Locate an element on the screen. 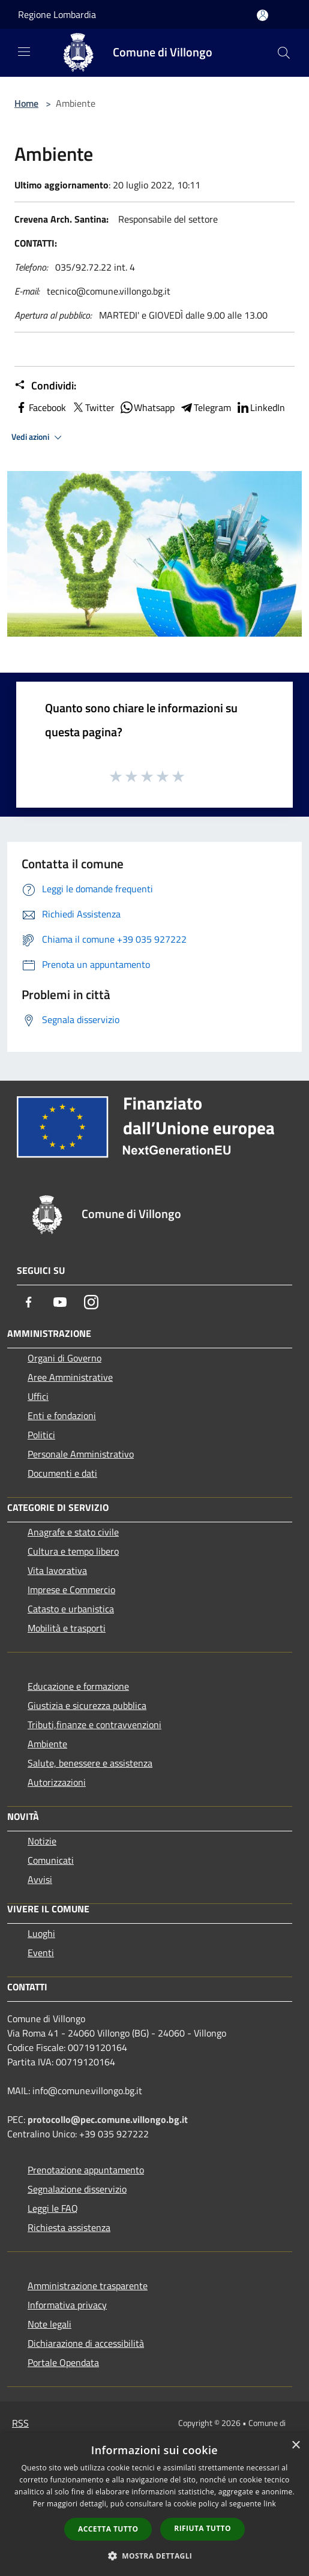 This screenshot has height=2576, width=309. Tributi,finanze e contravvenzioni is located at coordinates (94, 1724).